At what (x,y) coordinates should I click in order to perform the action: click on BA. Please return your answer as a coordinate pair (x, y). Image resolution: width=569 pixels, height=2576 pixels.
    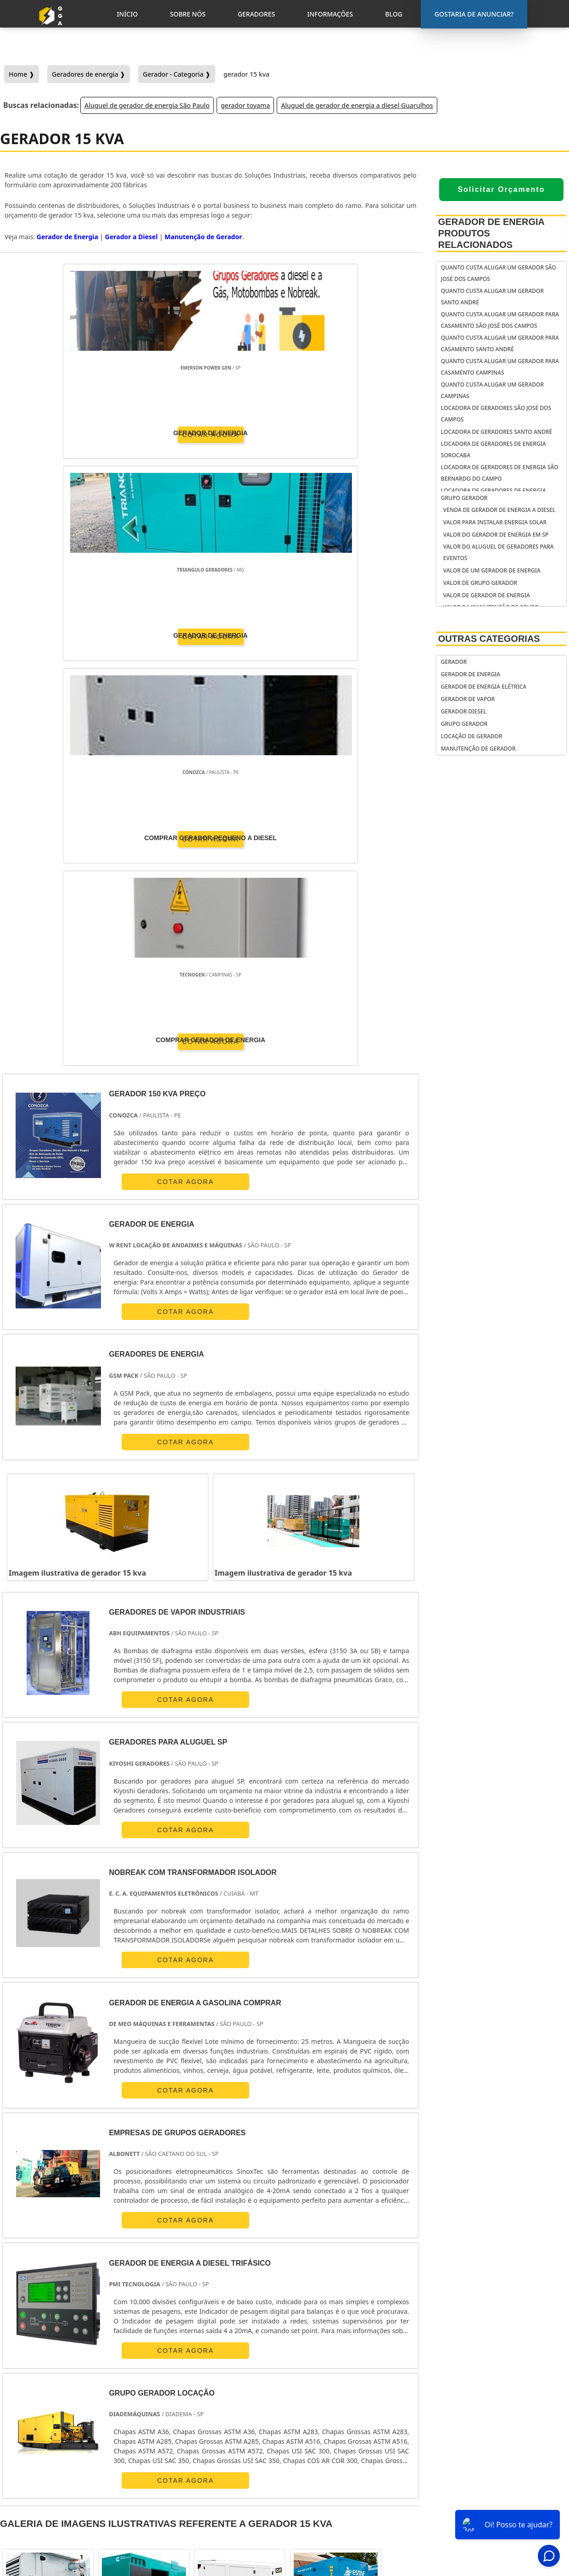
    Looking at the image, I should click on (262, 2277).